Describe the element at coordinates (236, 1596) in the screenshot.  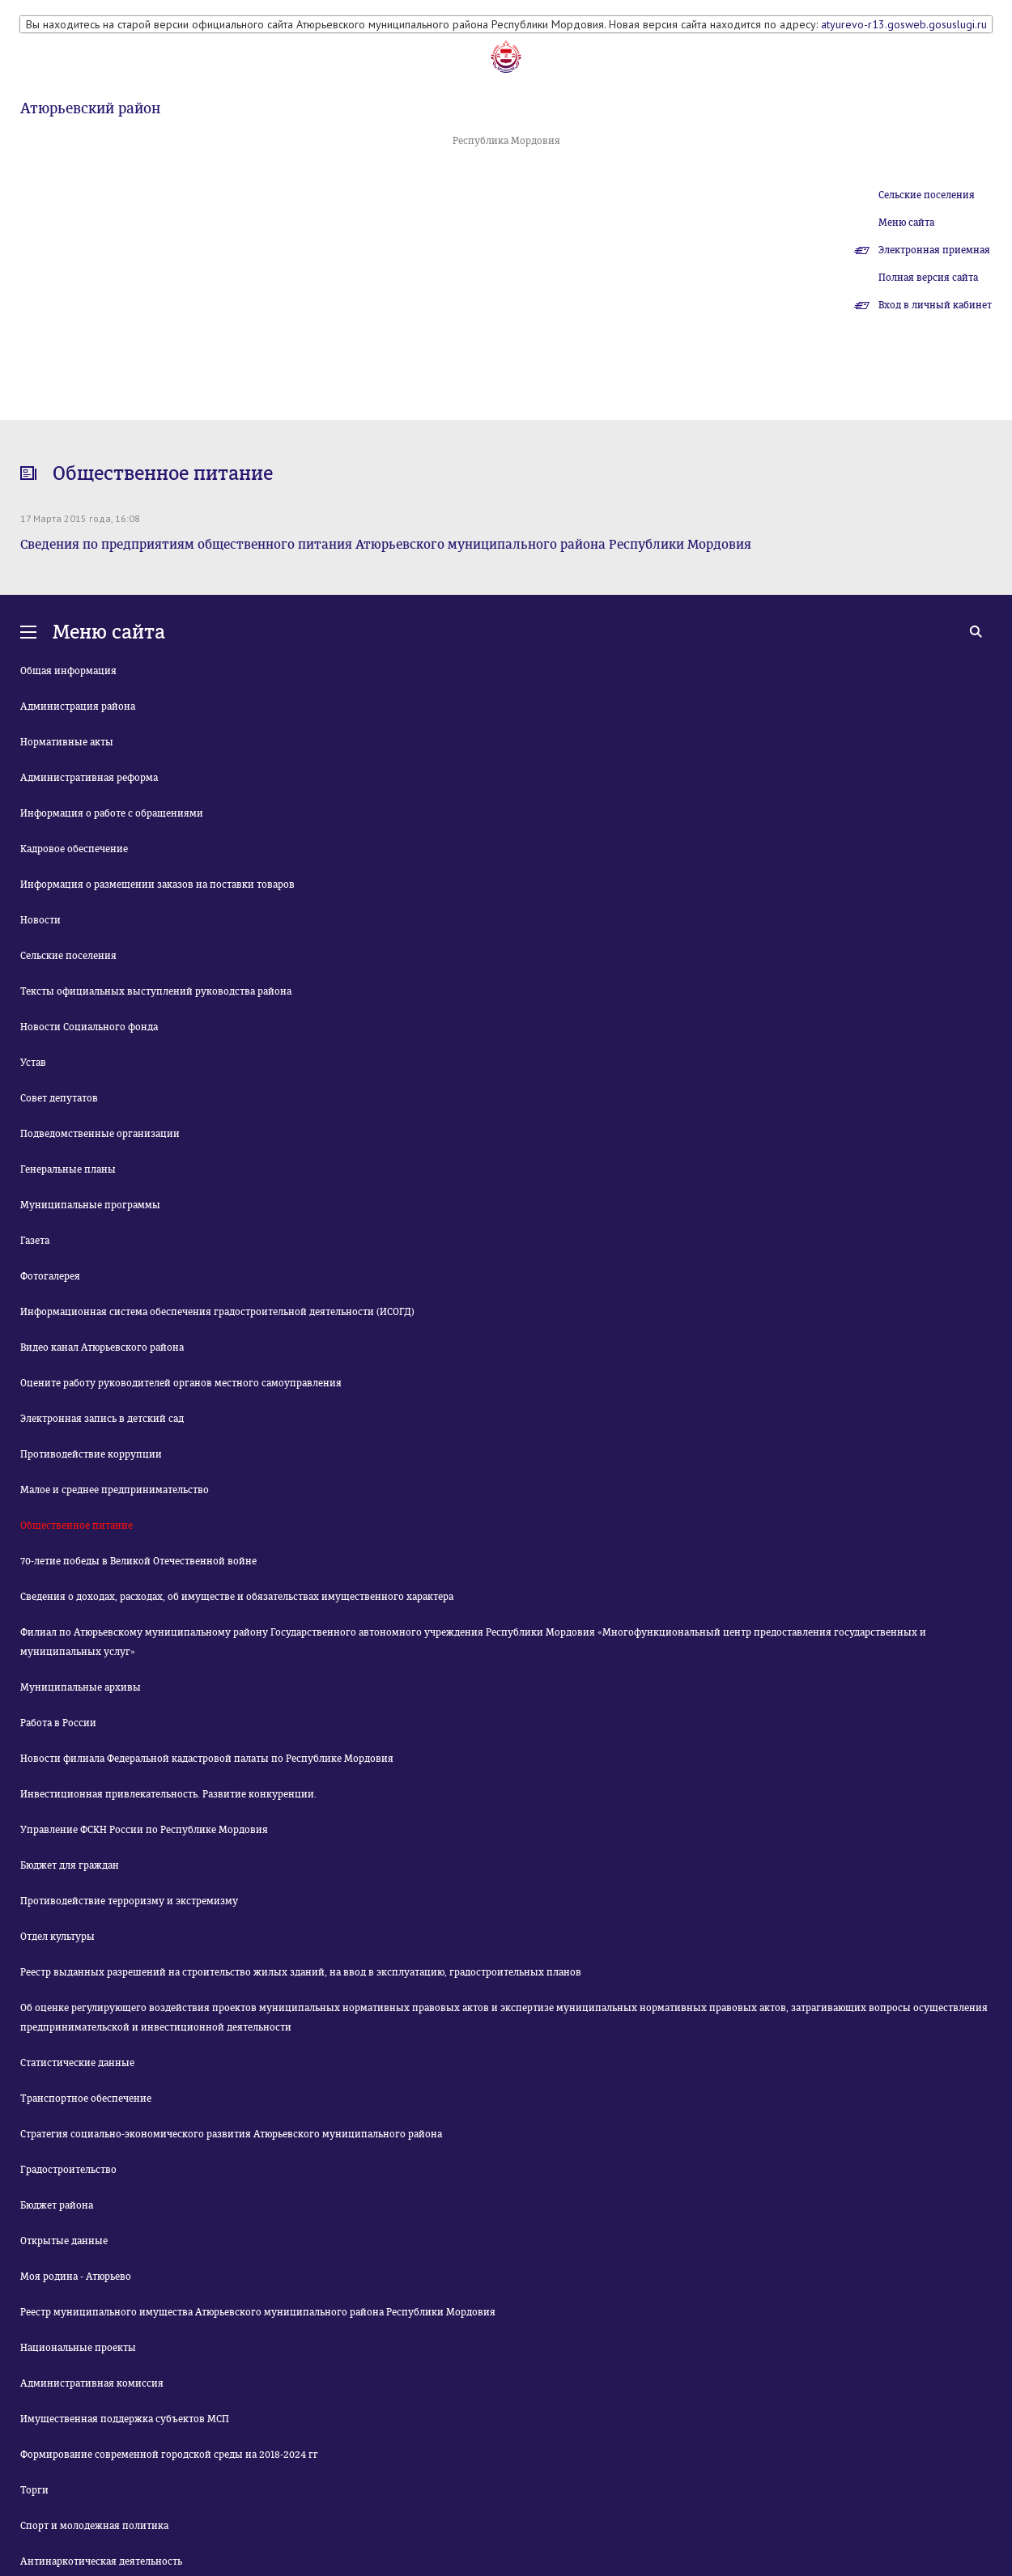
I see `Сведения о доходах, расходах, об имуществе и обязательствах имущественного характера` at that location.